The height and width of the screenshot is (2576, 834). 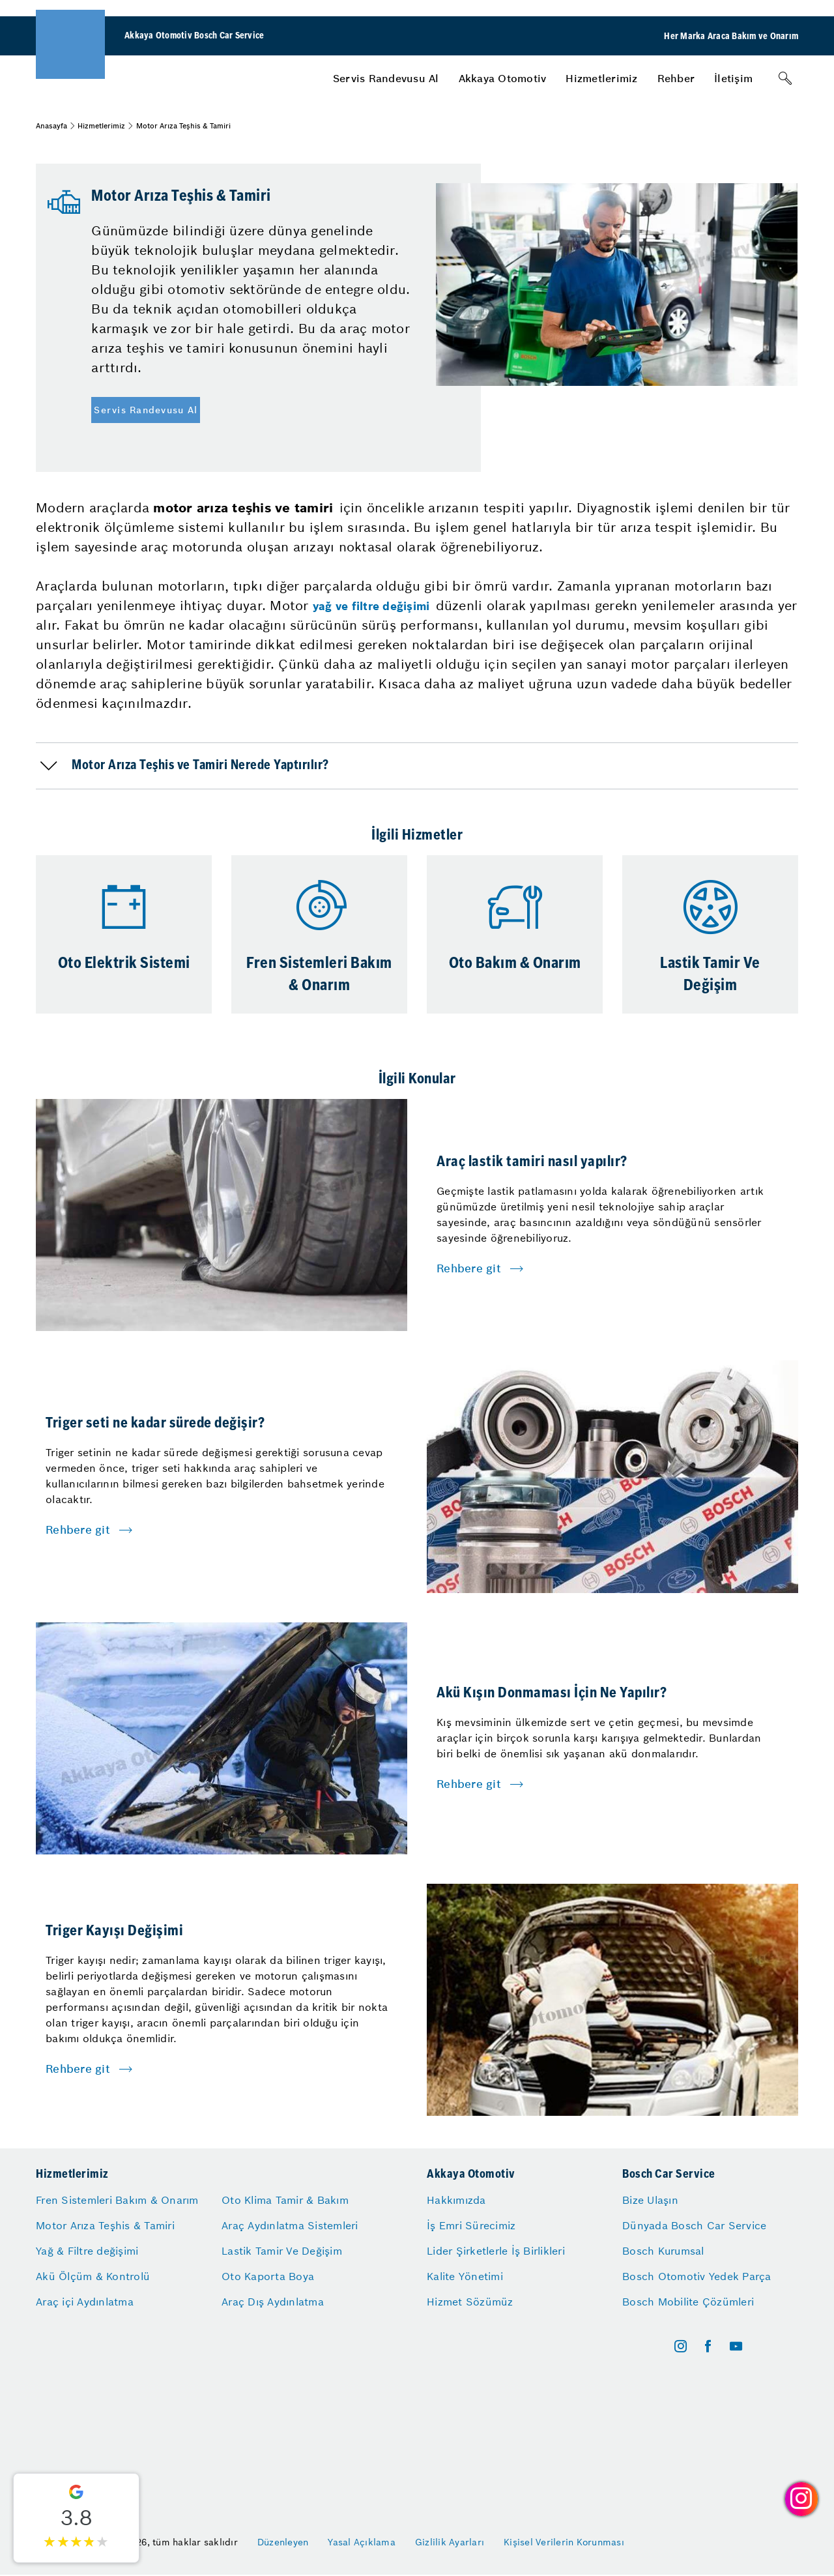 I want to click on Oto Kaporta Boya, so click(x=268, y=2276).